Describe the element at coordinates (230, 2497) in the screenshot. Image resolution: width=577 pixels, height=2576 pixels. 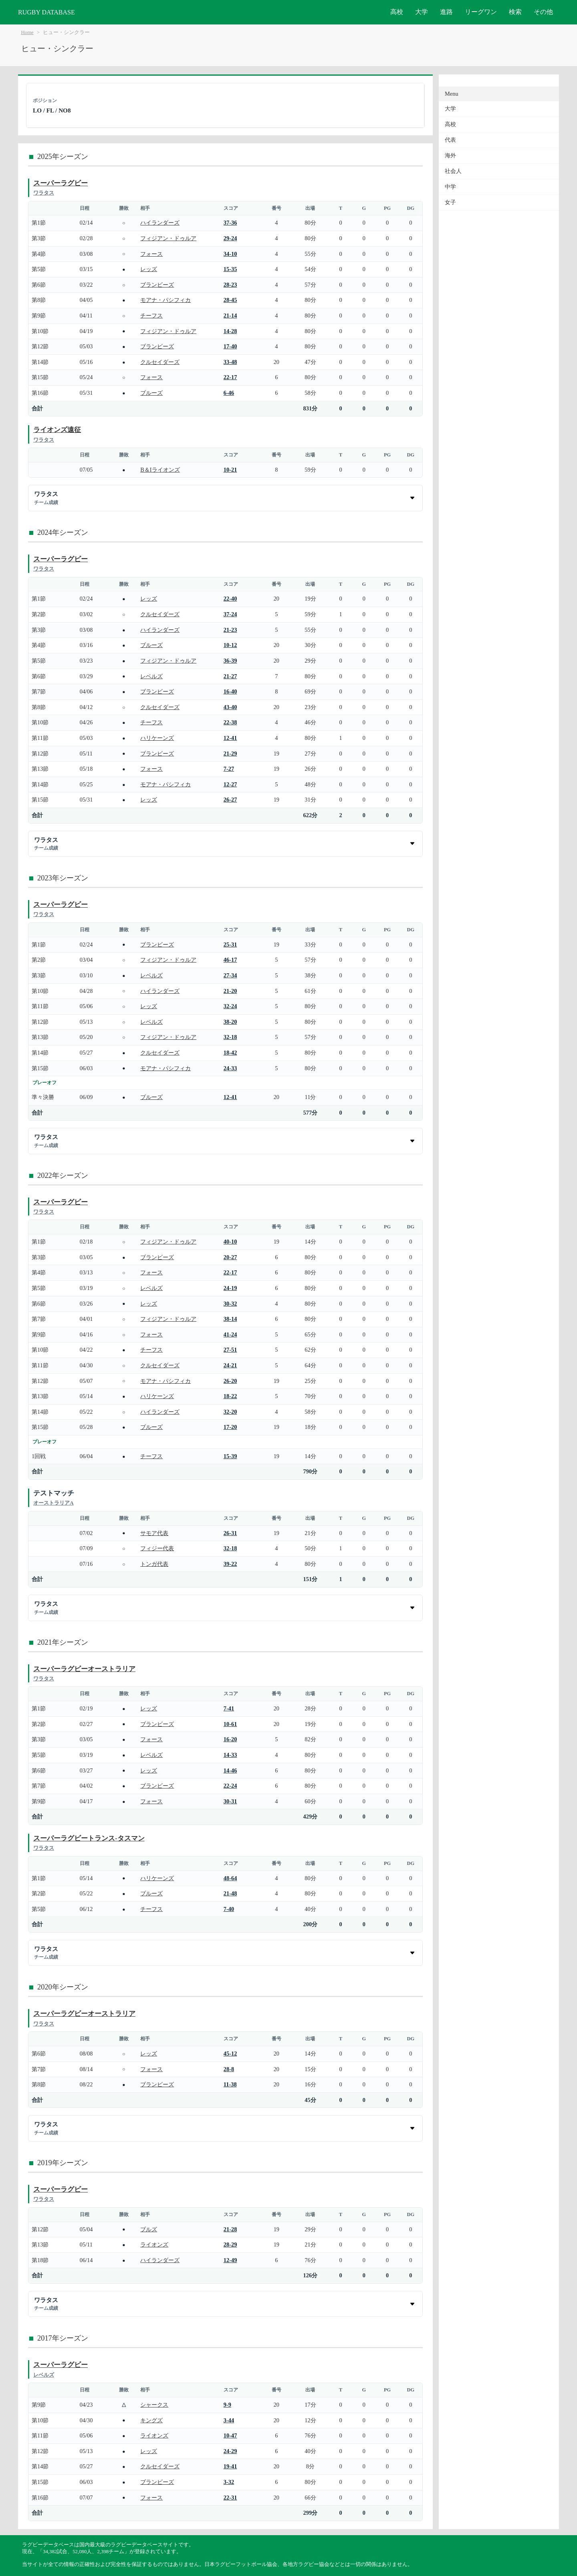
I see `22-31` at that location.